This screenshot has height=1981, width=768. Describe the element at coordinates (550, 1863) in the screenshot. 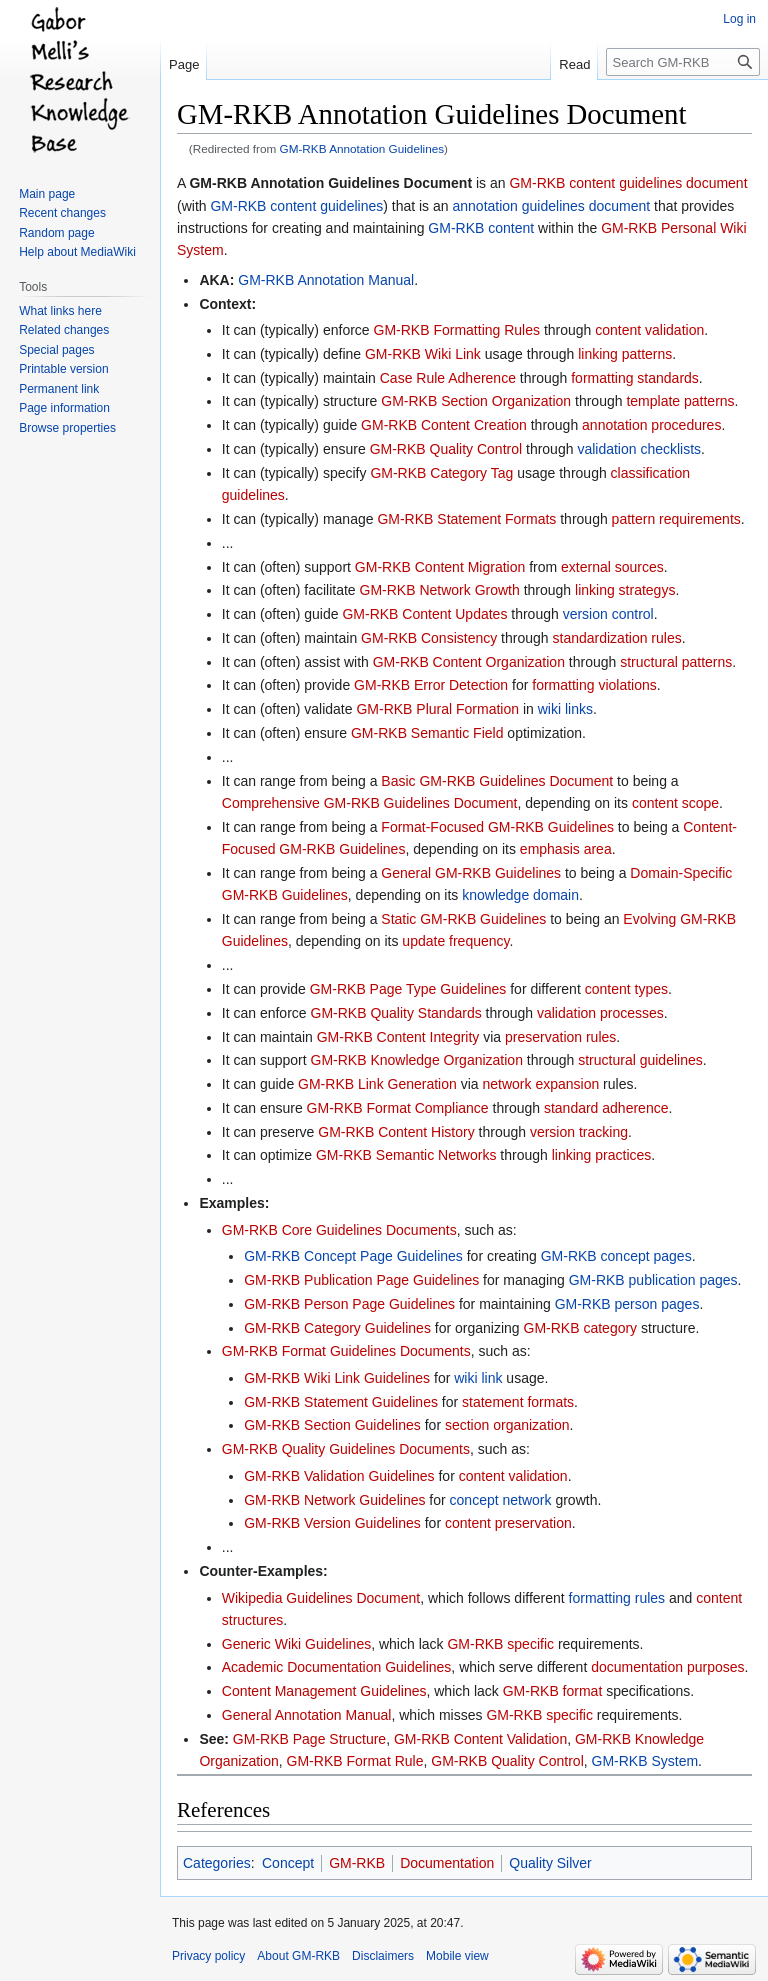

I see `Quality Silver` at that location.